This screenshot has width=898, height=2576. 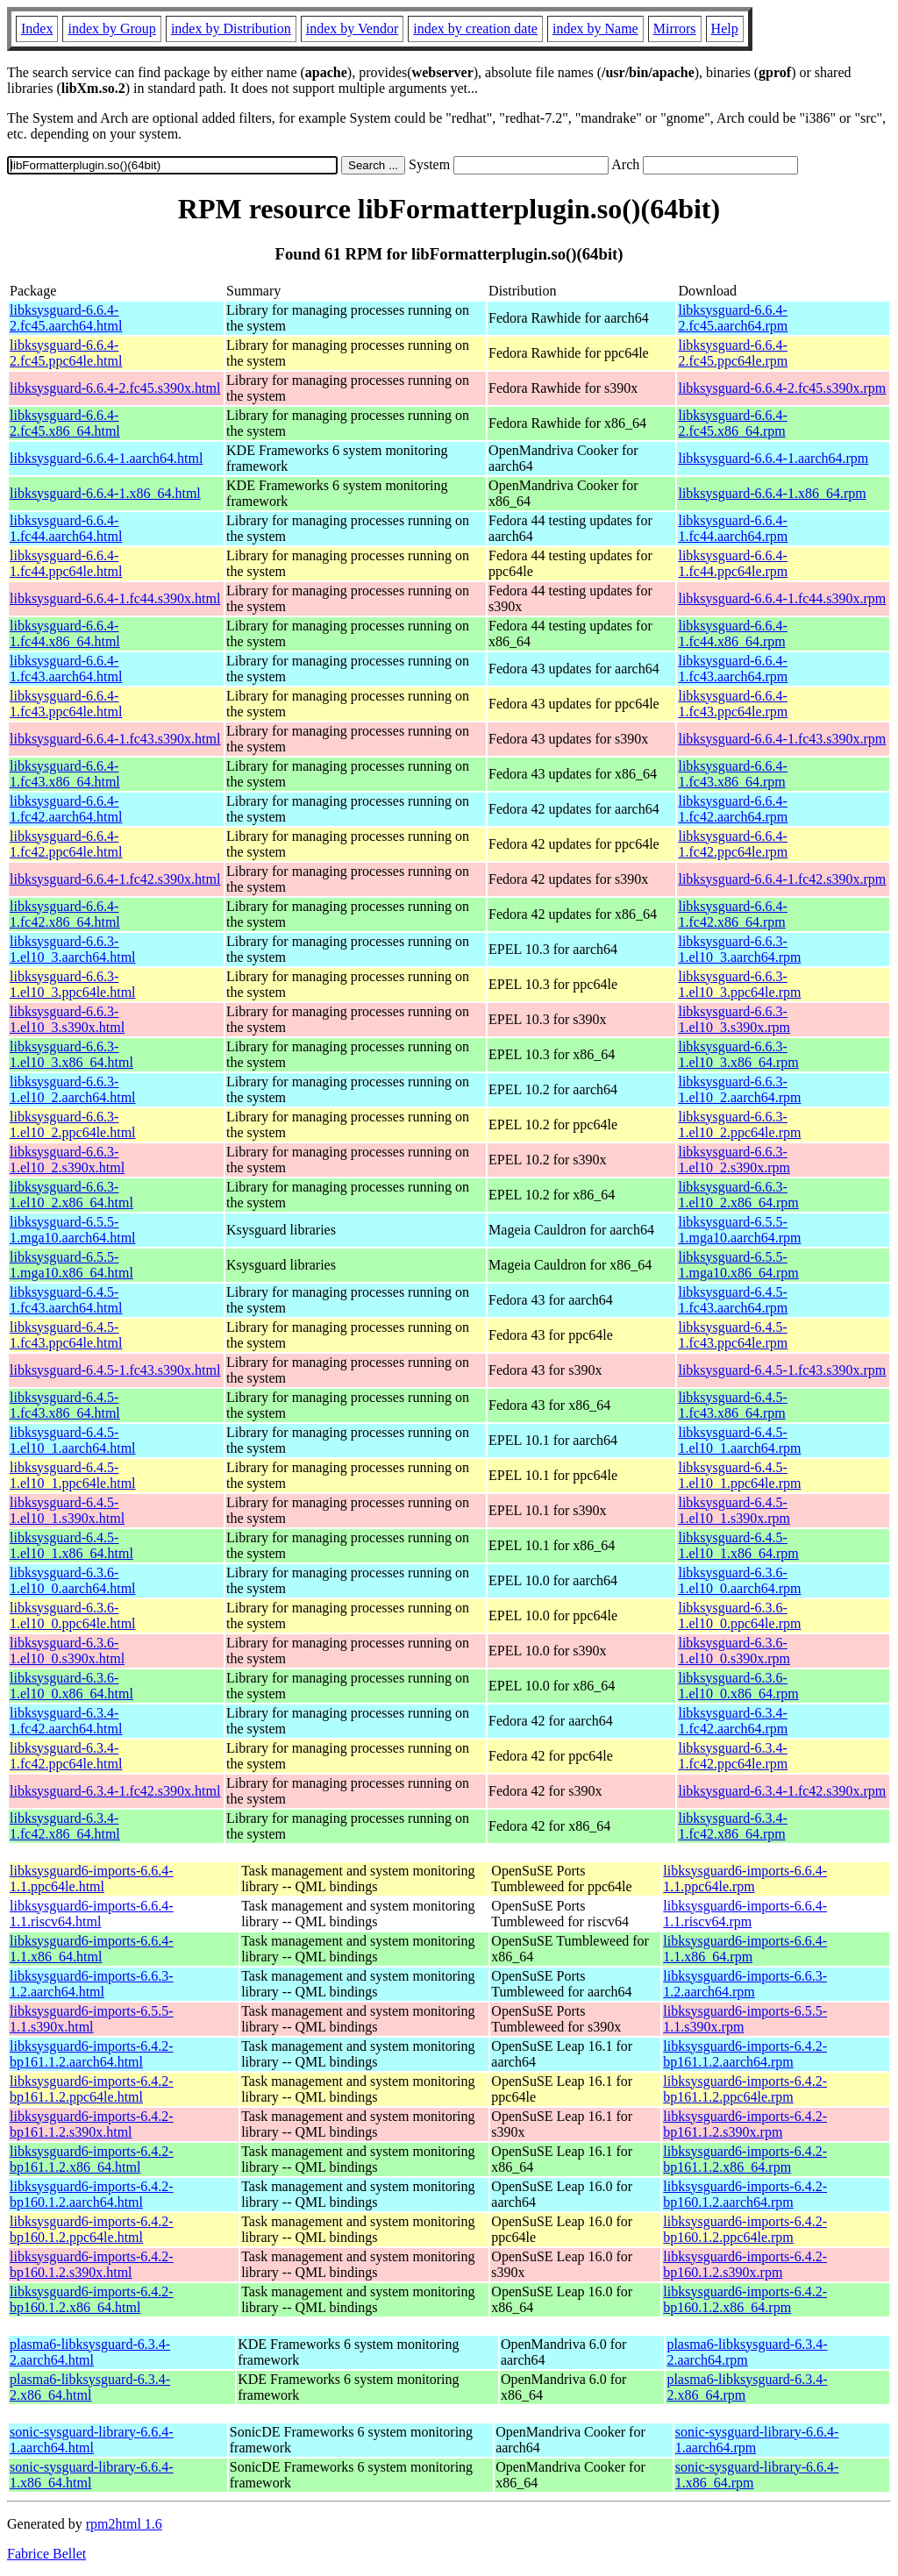 What do you see at coordinates (595, 28) in the screenshot?
I see `index by Name` at bounding box center [595, 28].